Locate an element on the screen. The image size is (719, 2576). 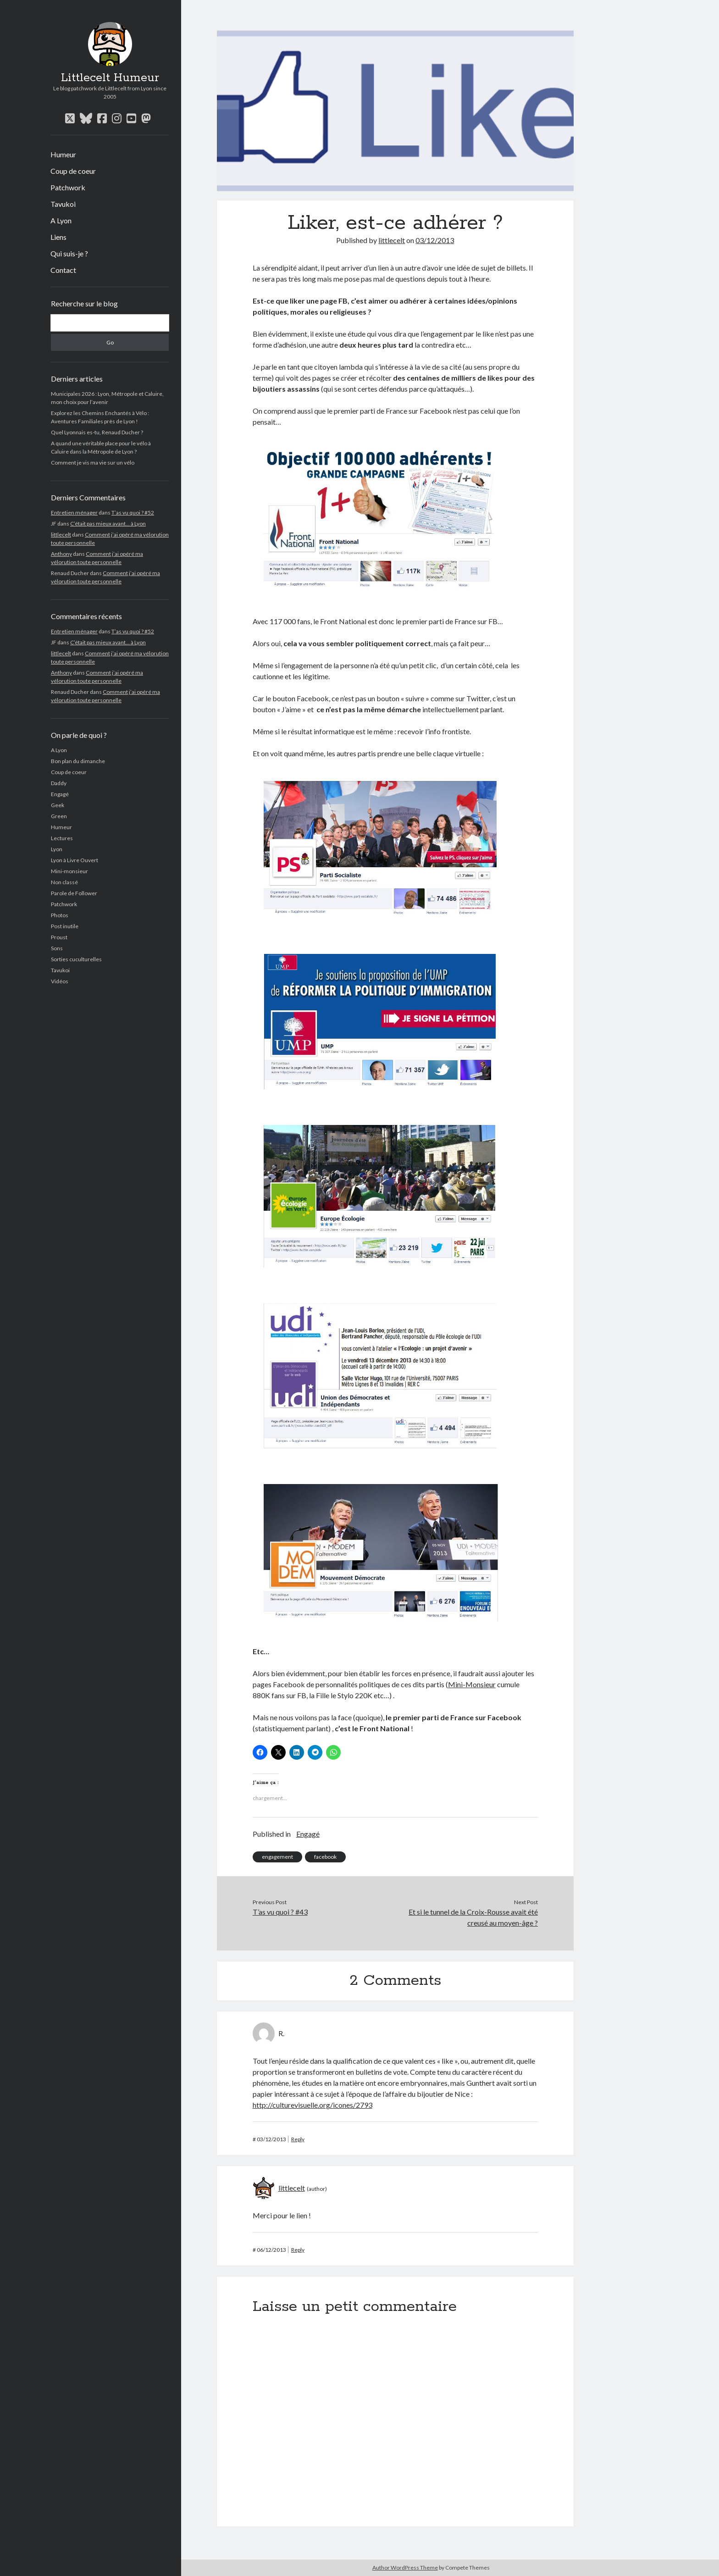
Non classé is located at coordinates (64, 882).